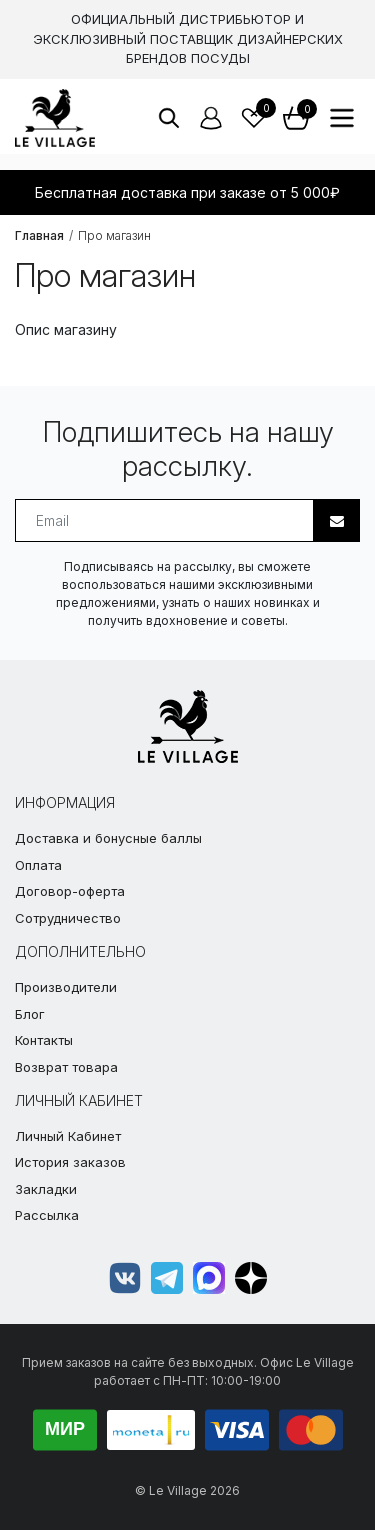 Image resolution: width=375 pixels, height=1530 pixels. Describe the element at coordinates (66, 987) in the screenshot. I see `Производители` at that location.